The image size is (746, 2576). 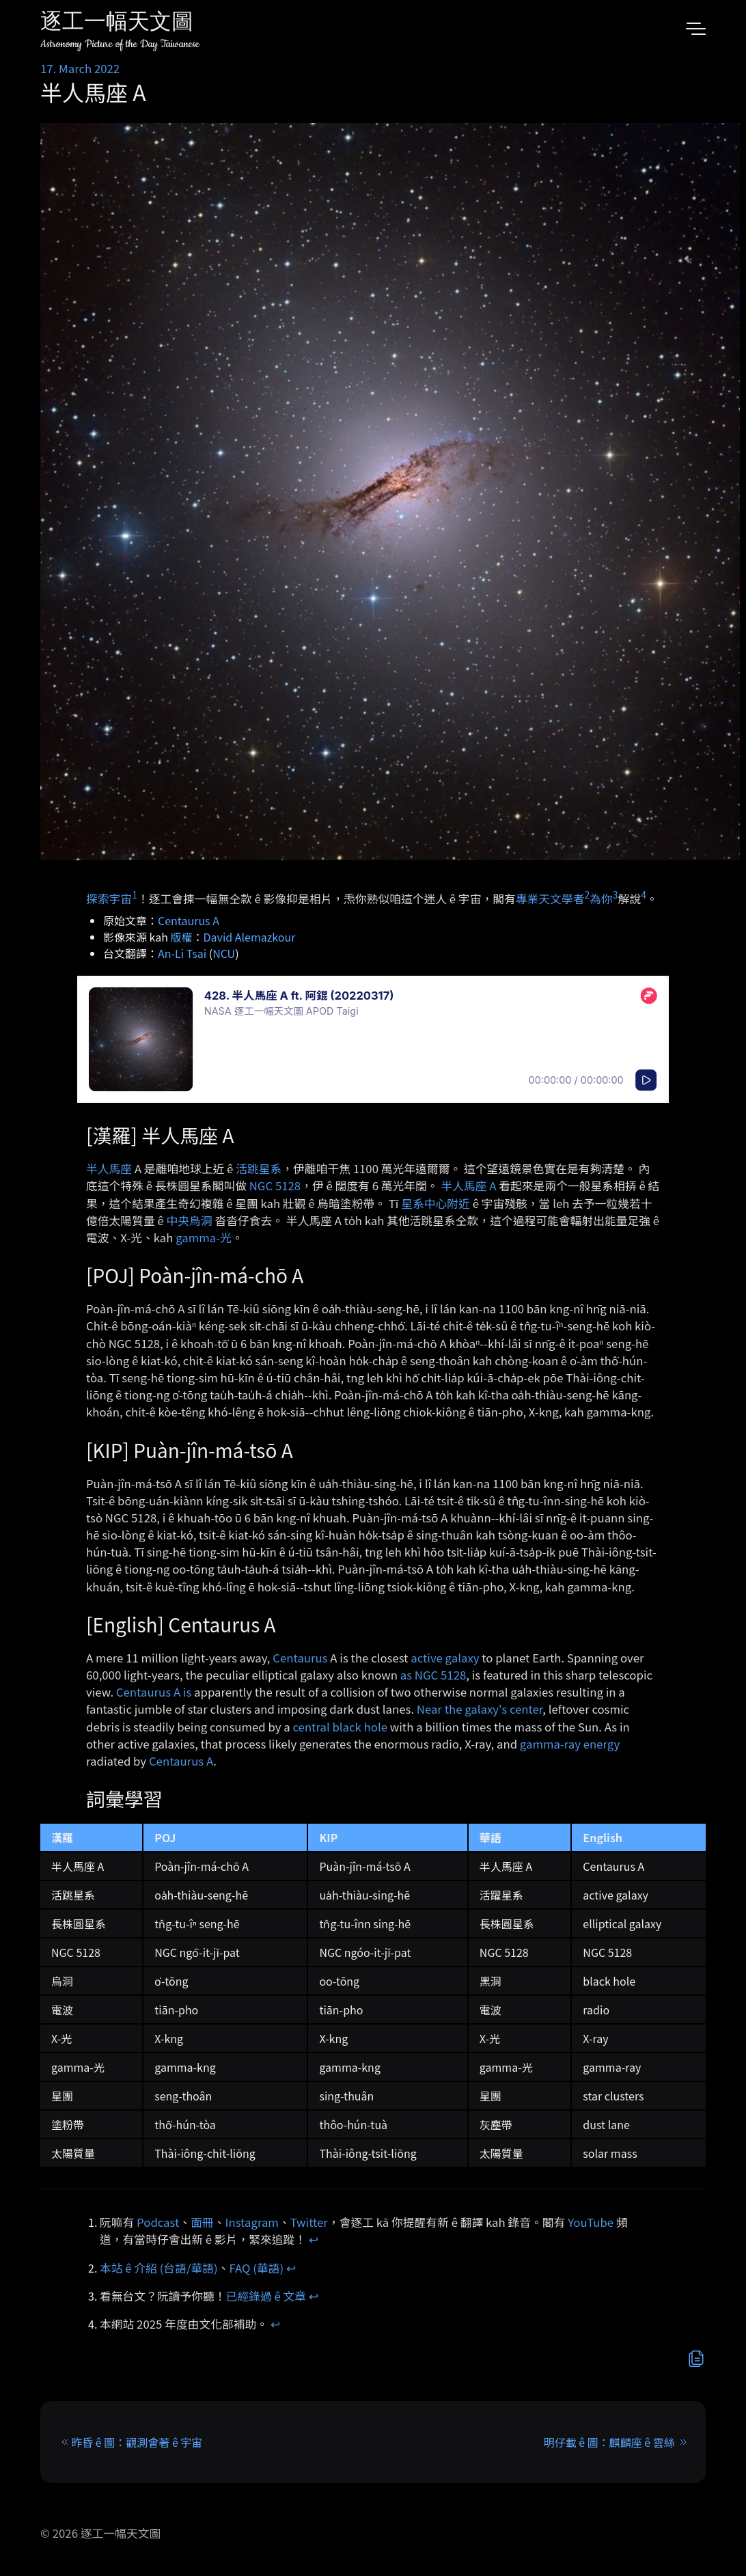 I want to click on David Alemazkour, so click(x=250, y=937).